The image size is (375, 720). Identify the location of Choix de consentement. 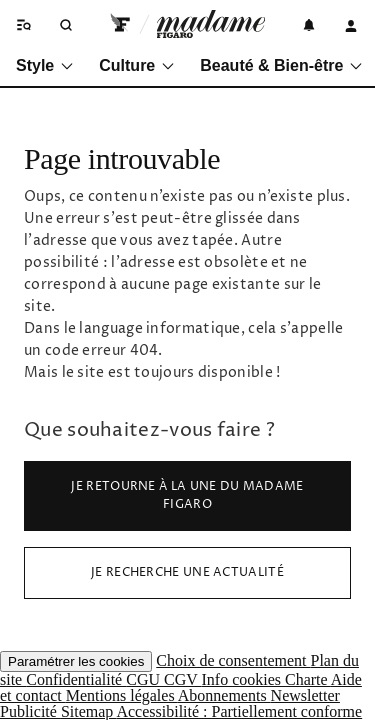
(233, 660).